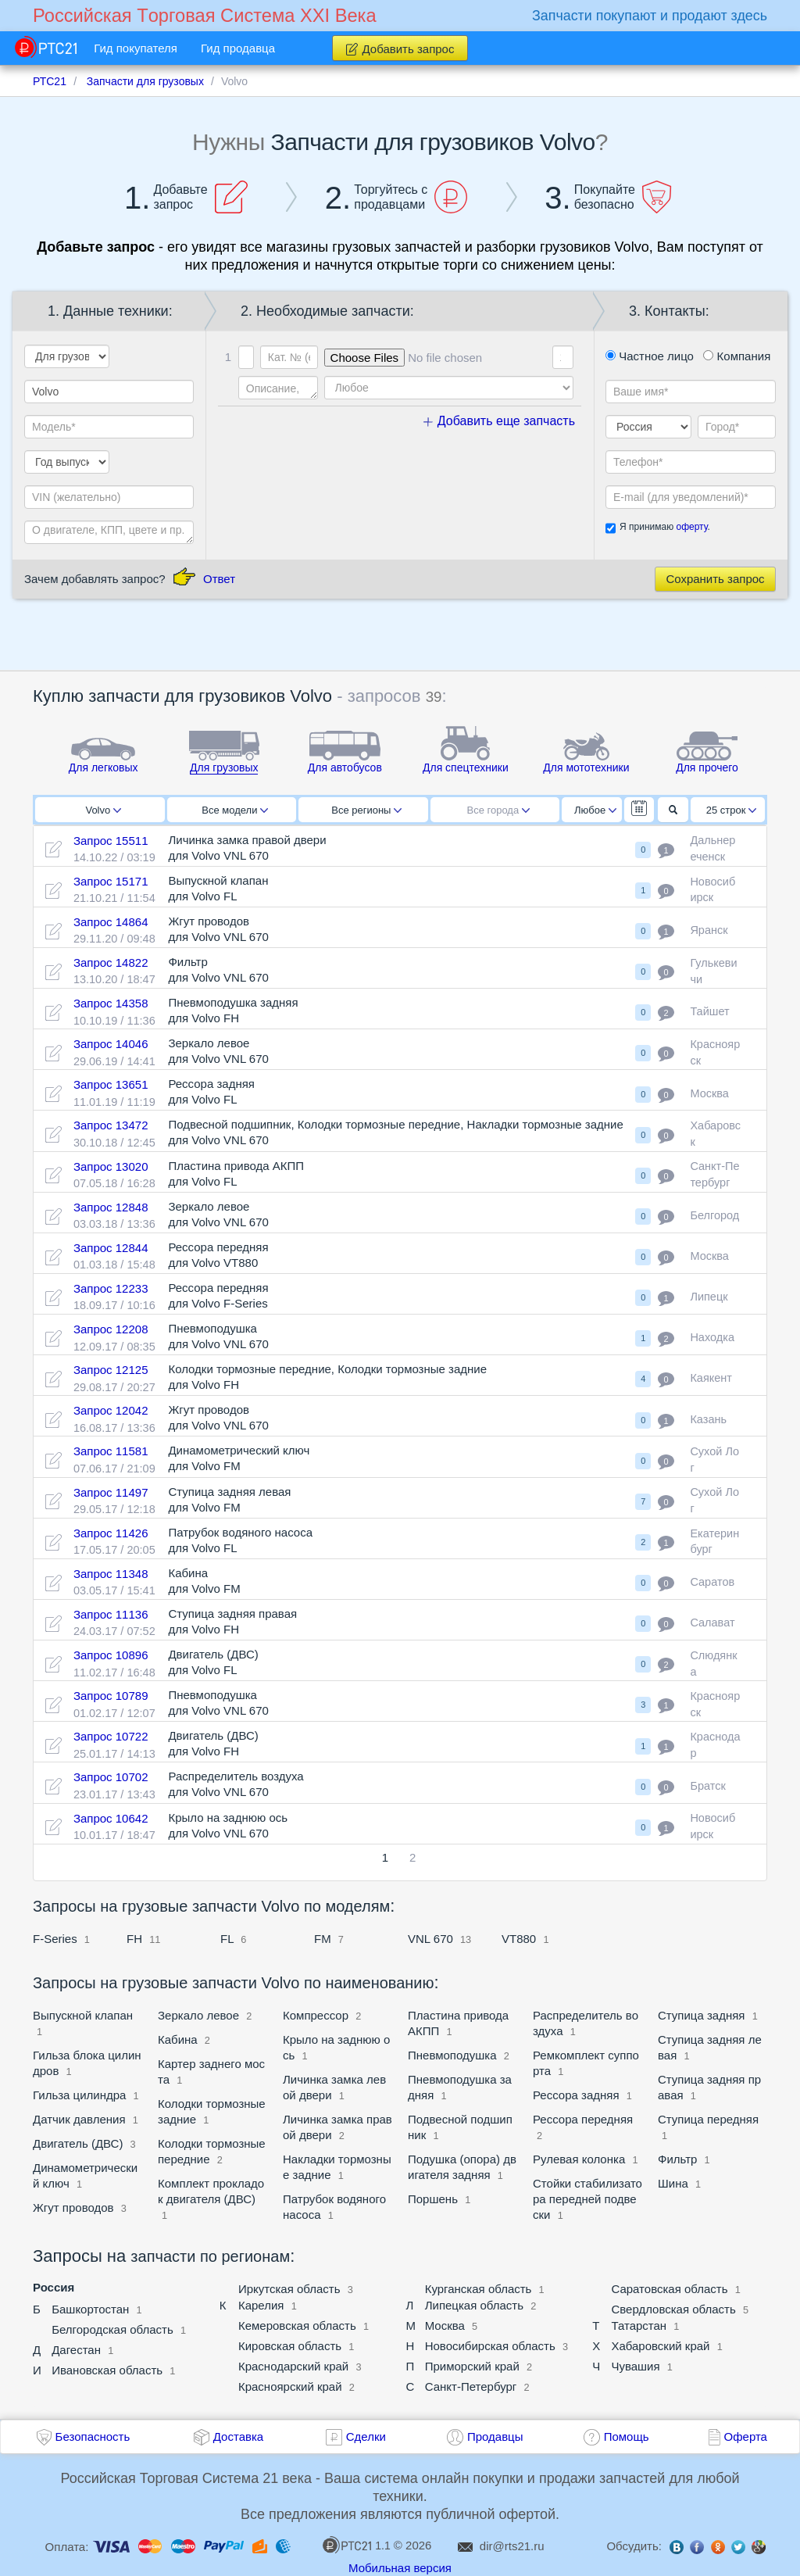 Image resolution: width=800 pixels, height=2576 pixels. I want to click on Кабина, so click(178, 2039).